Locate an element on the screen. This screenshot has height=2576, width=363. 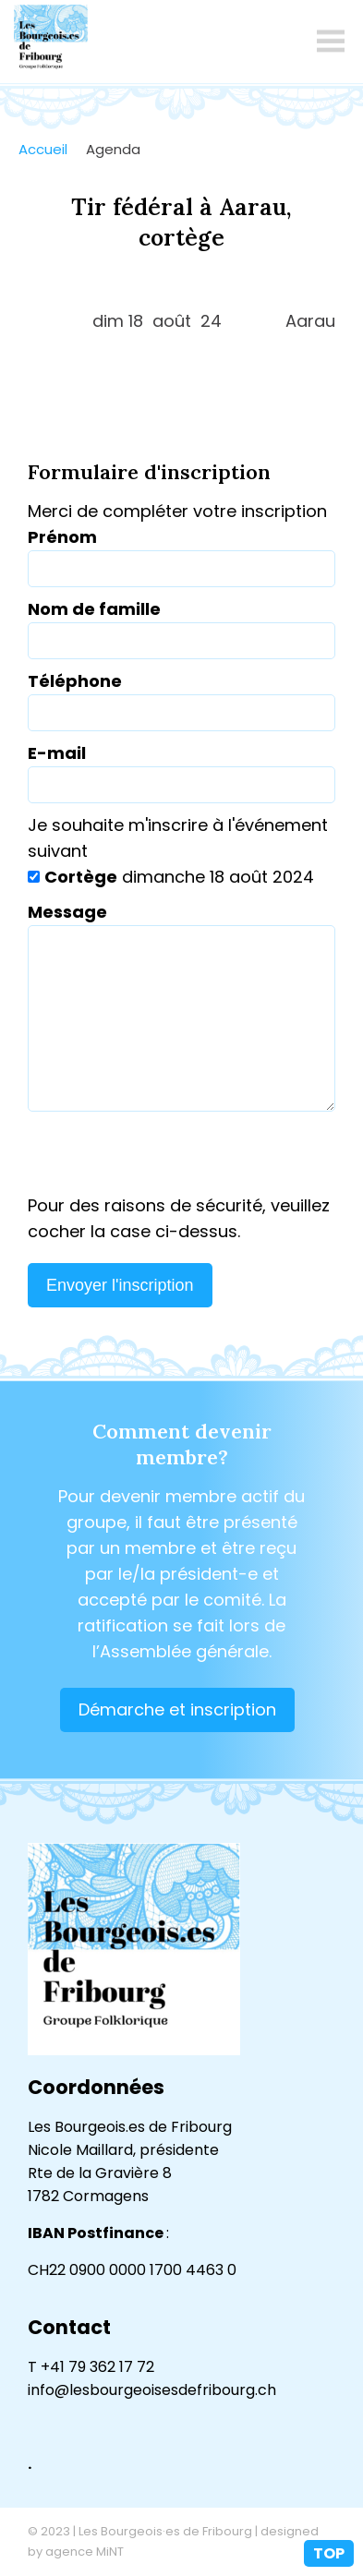
Accueil is located at coordinates (42, 149).